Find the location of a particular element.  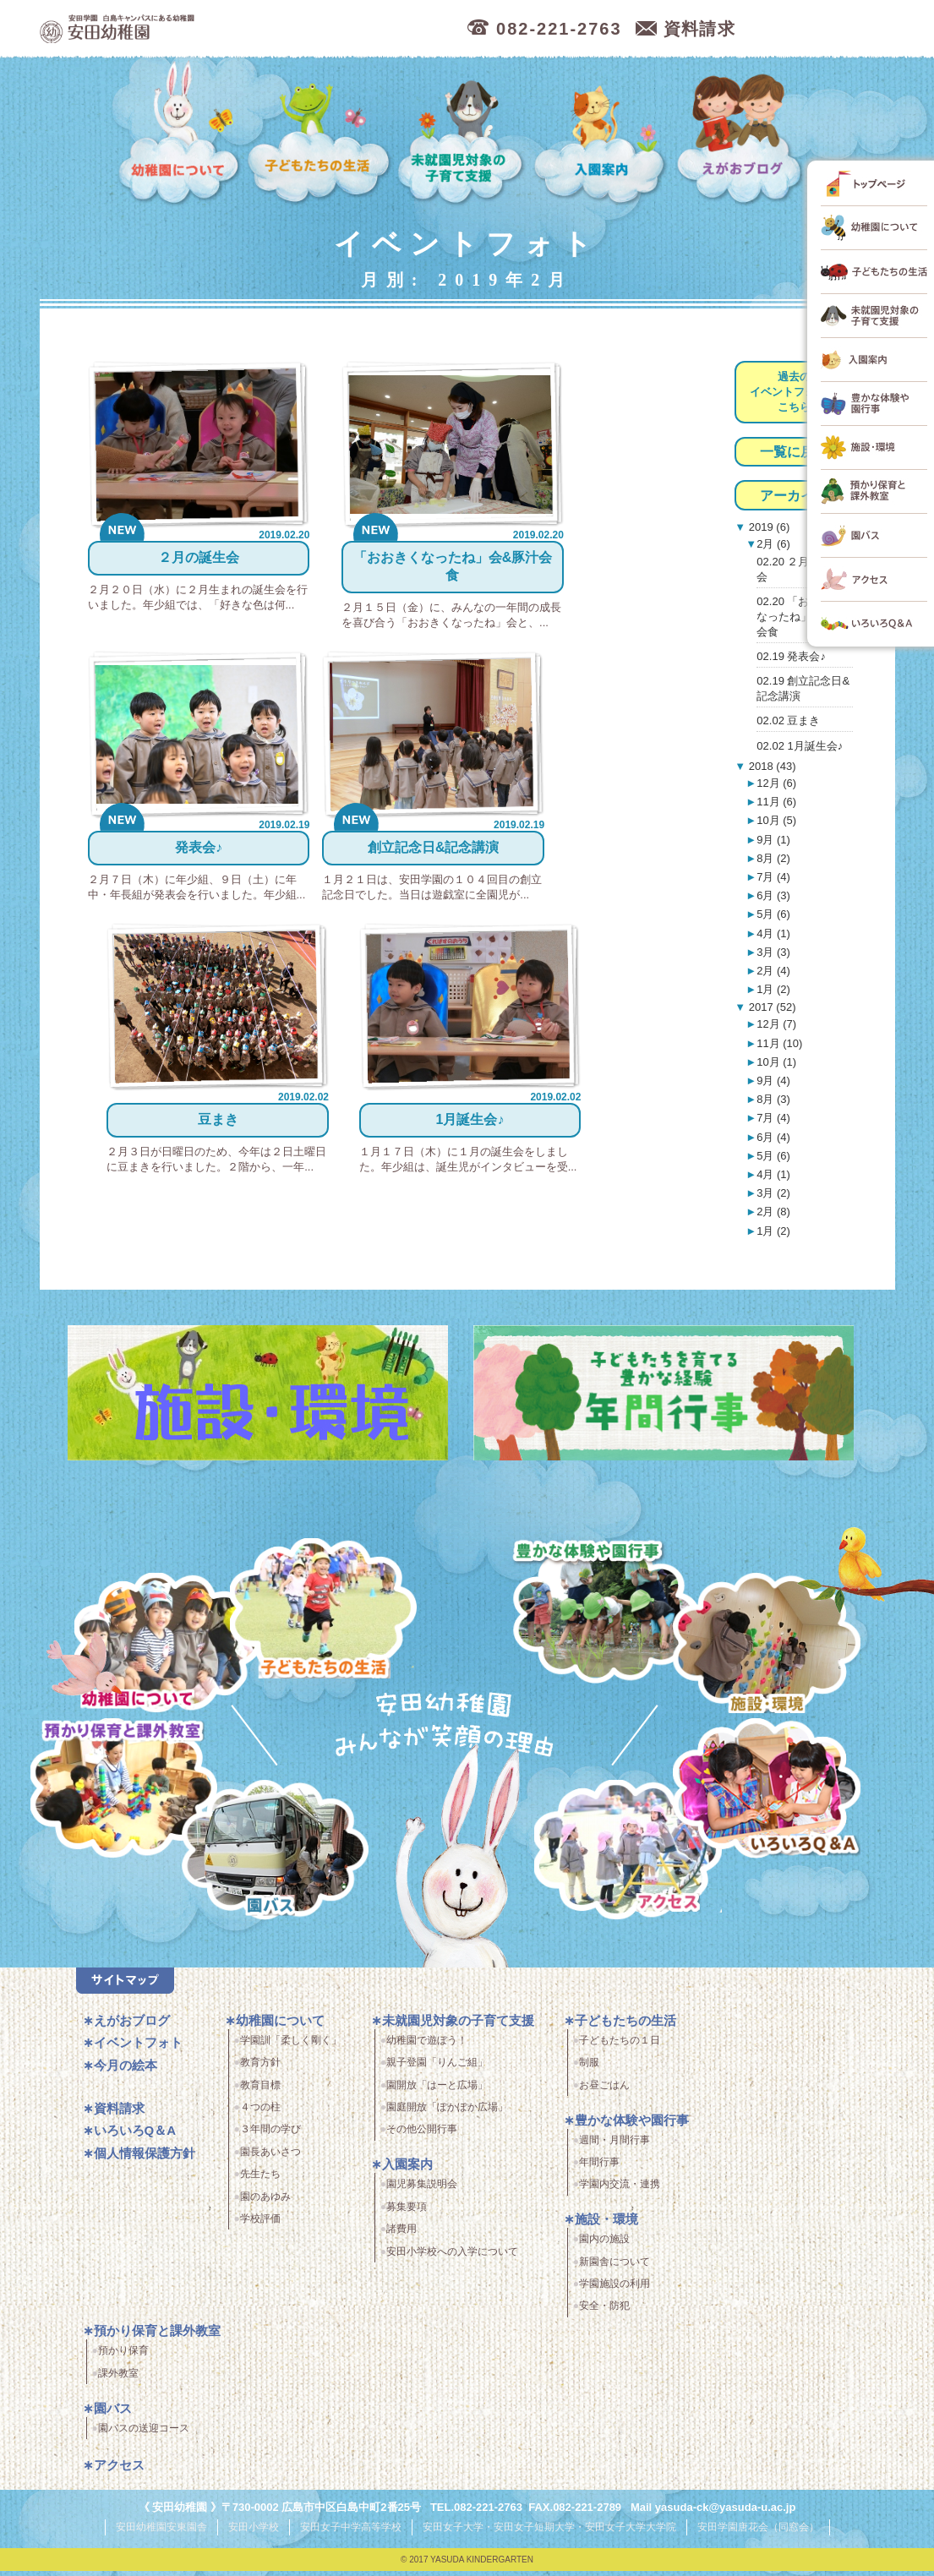

広島市中区の安田幼稚園 is located at coordinates (208, 29).